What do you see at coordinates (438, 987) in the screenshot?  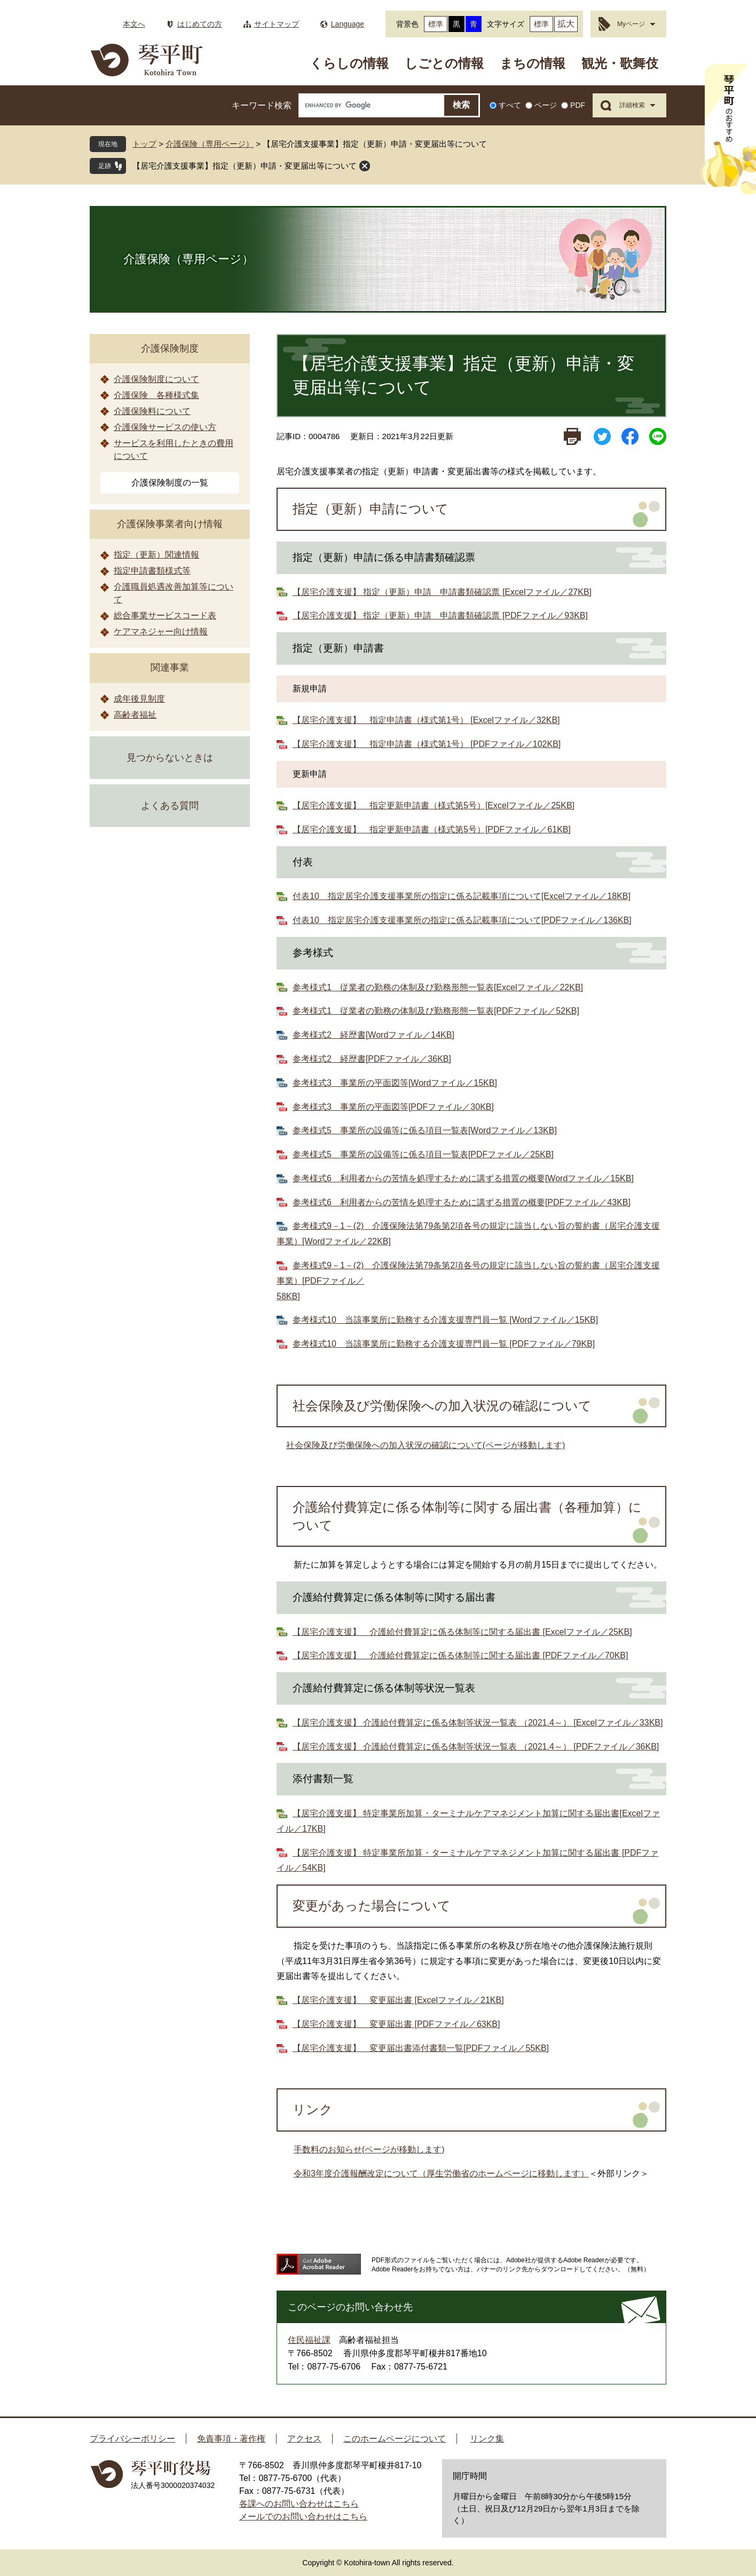 I see `参考様式1 従業者の勤務の体制及び勤務形態一覧表[Excelファイル／22KB]` at bounding box center [438, 987].